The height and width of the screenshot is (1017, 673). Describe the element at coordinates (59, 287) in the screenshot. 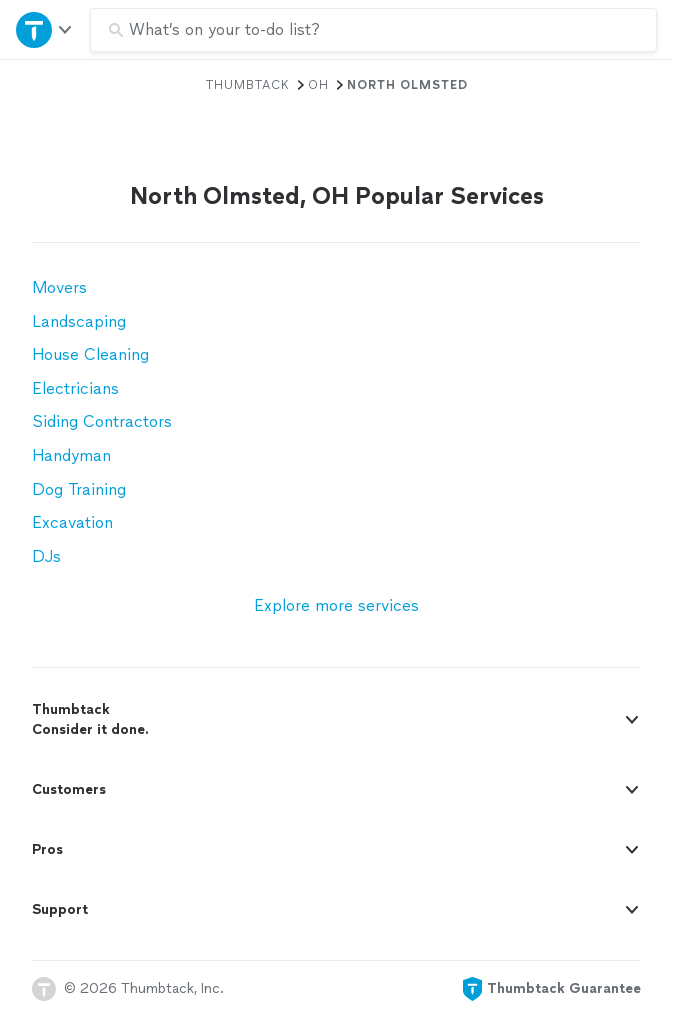

I see `Movers` at that location.